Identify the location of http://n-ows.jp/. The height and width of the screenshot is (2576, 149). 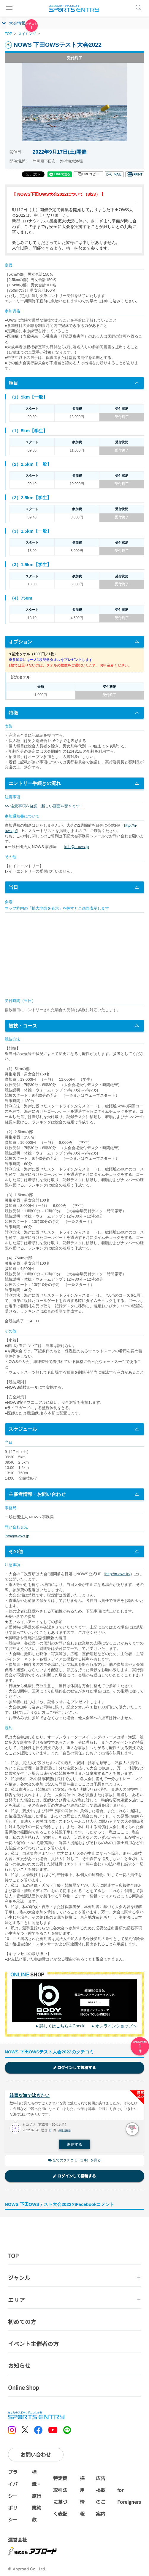
(118, 1574).